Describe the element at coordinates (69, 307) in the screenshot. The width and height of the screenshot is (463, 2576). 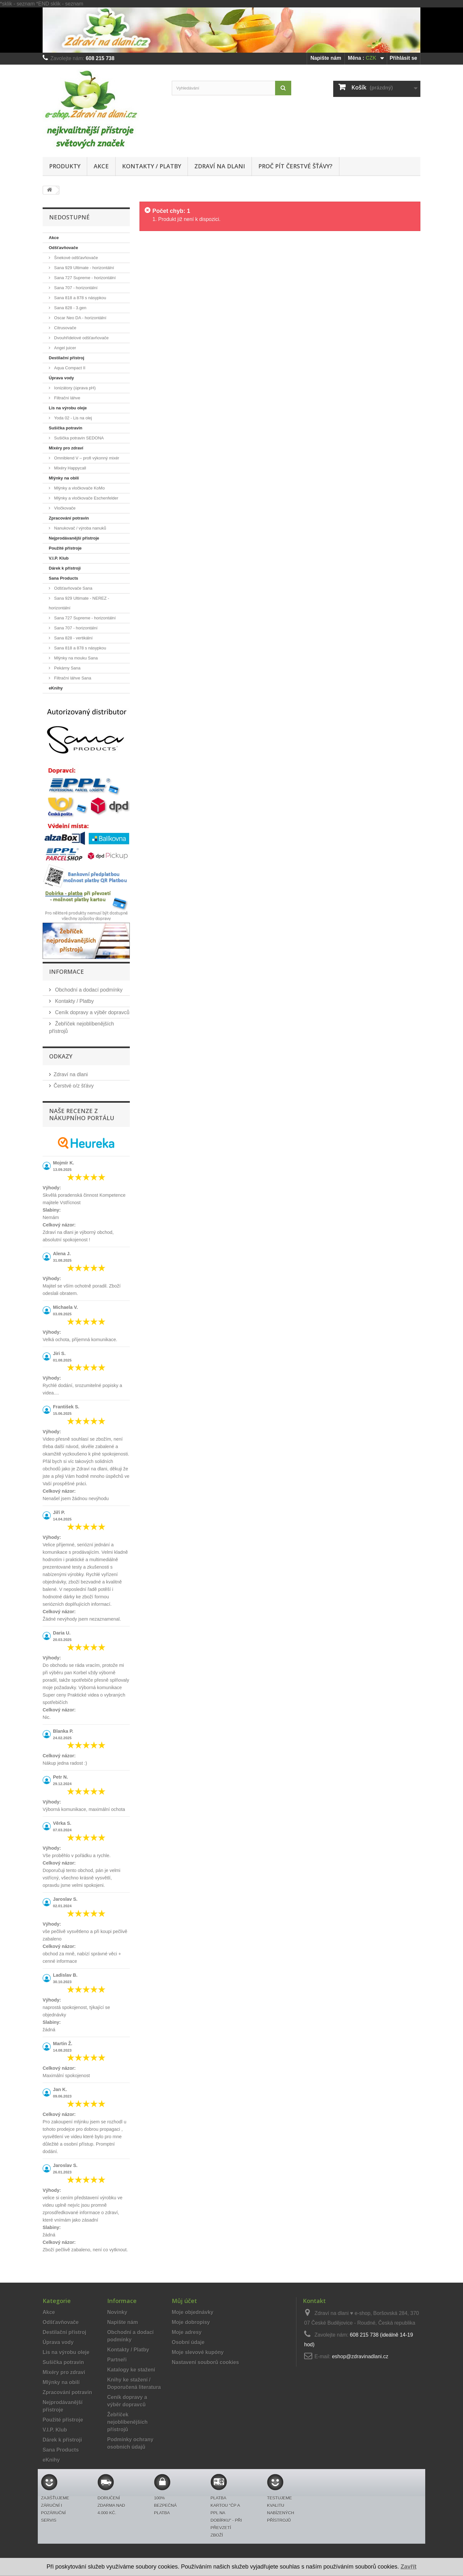
I see `Sana 828 - 3.gen` at that location.